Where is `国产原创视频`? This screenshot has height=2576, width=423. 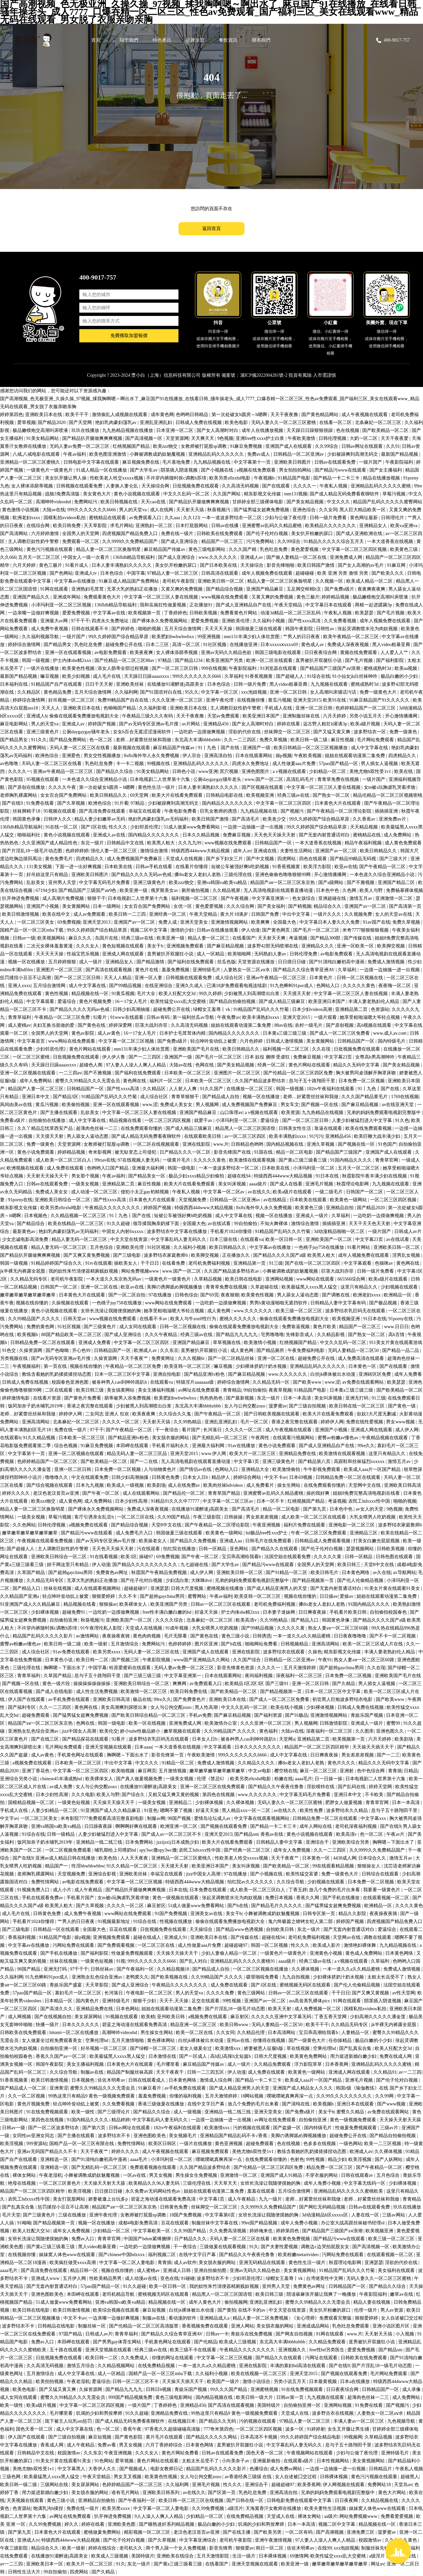
国产原创视频 is located at coordinates (340, 1025).